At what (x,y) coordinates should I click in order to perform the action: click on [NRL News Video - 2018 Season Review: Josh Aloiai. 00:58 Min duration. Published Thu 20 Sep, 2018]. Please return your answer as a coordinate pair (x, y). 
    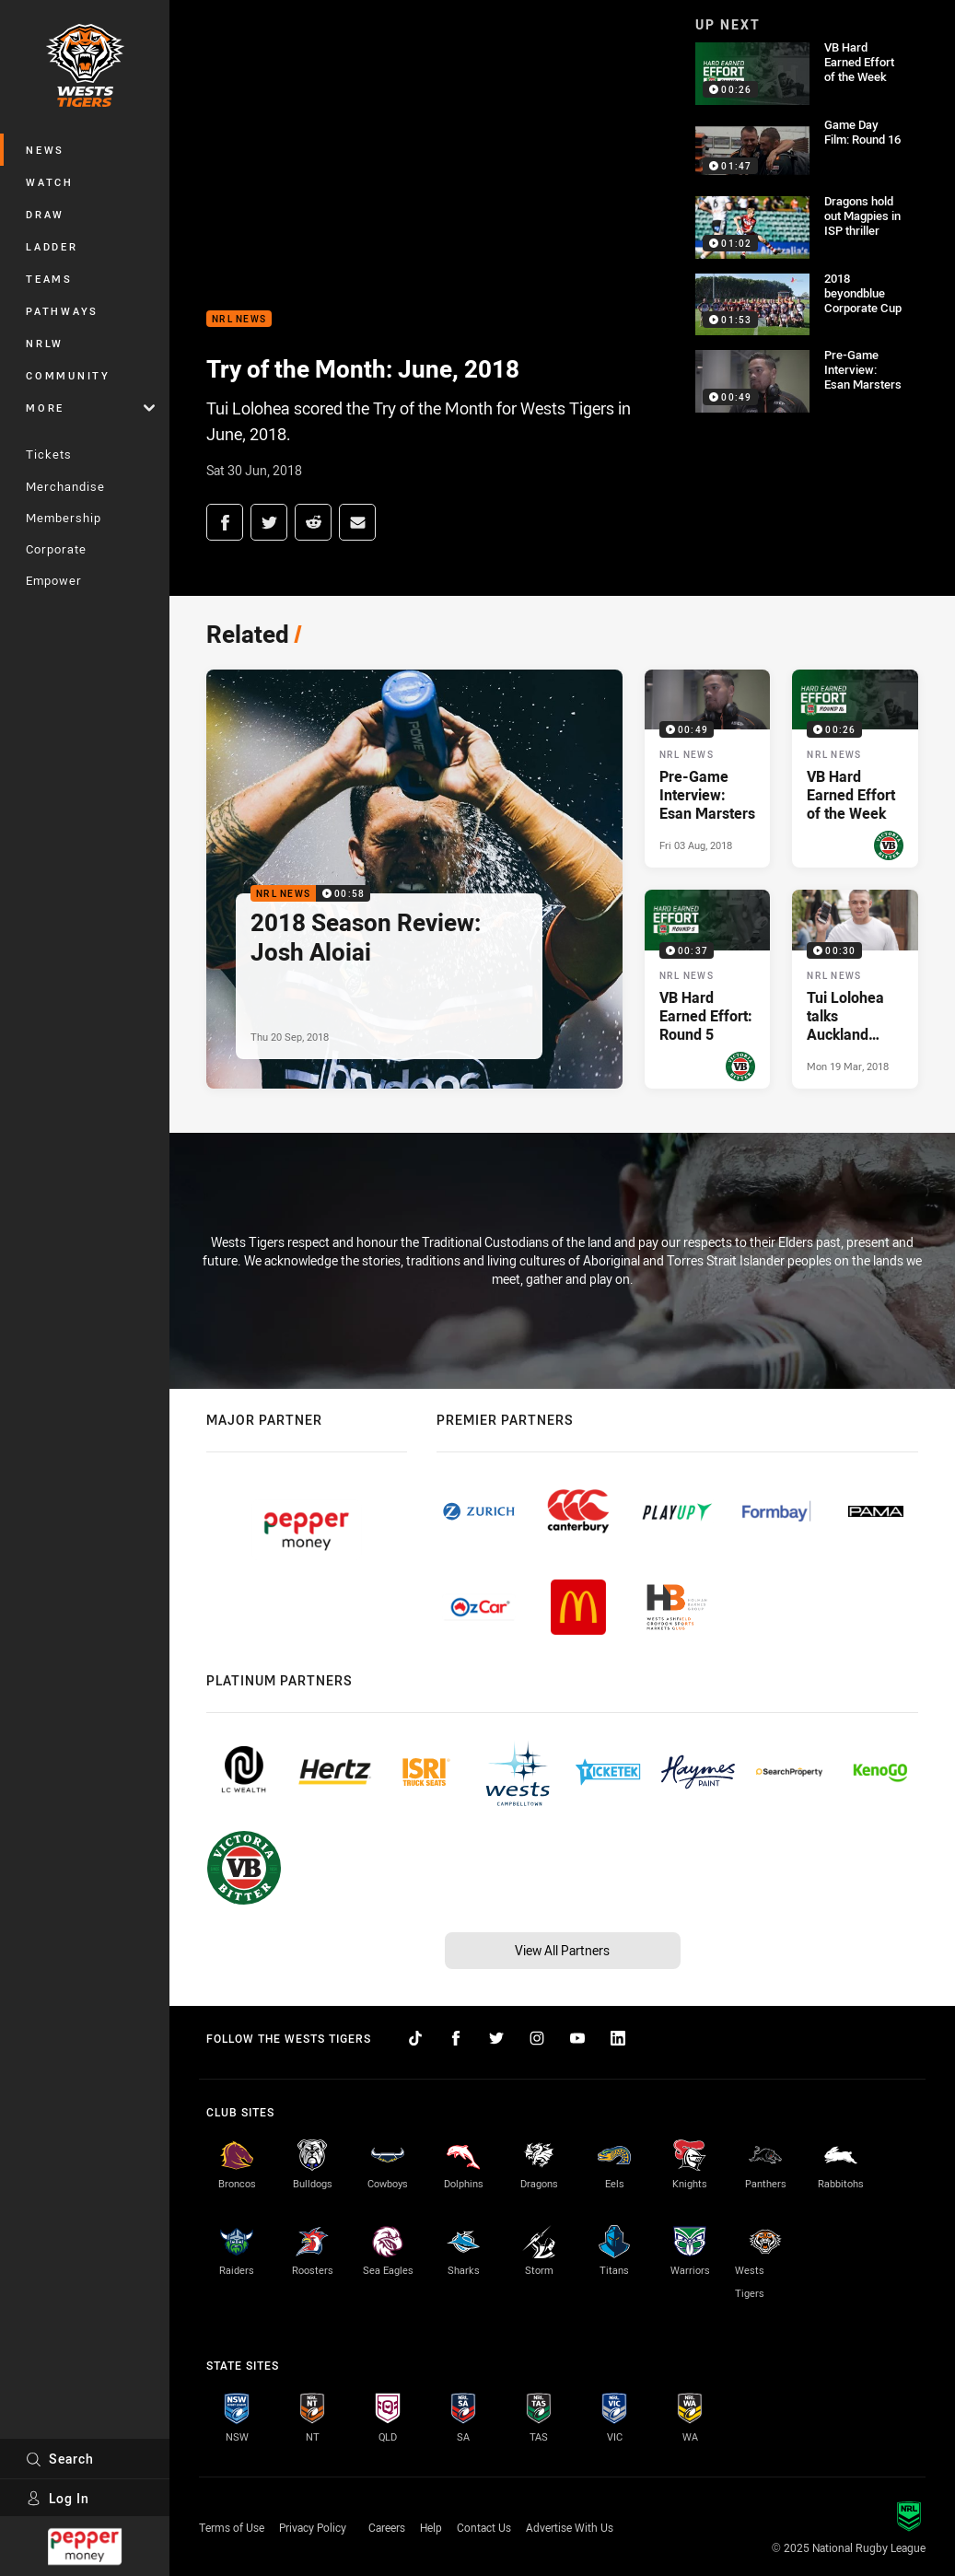
    Looking at the image, I should click on (414, 879).